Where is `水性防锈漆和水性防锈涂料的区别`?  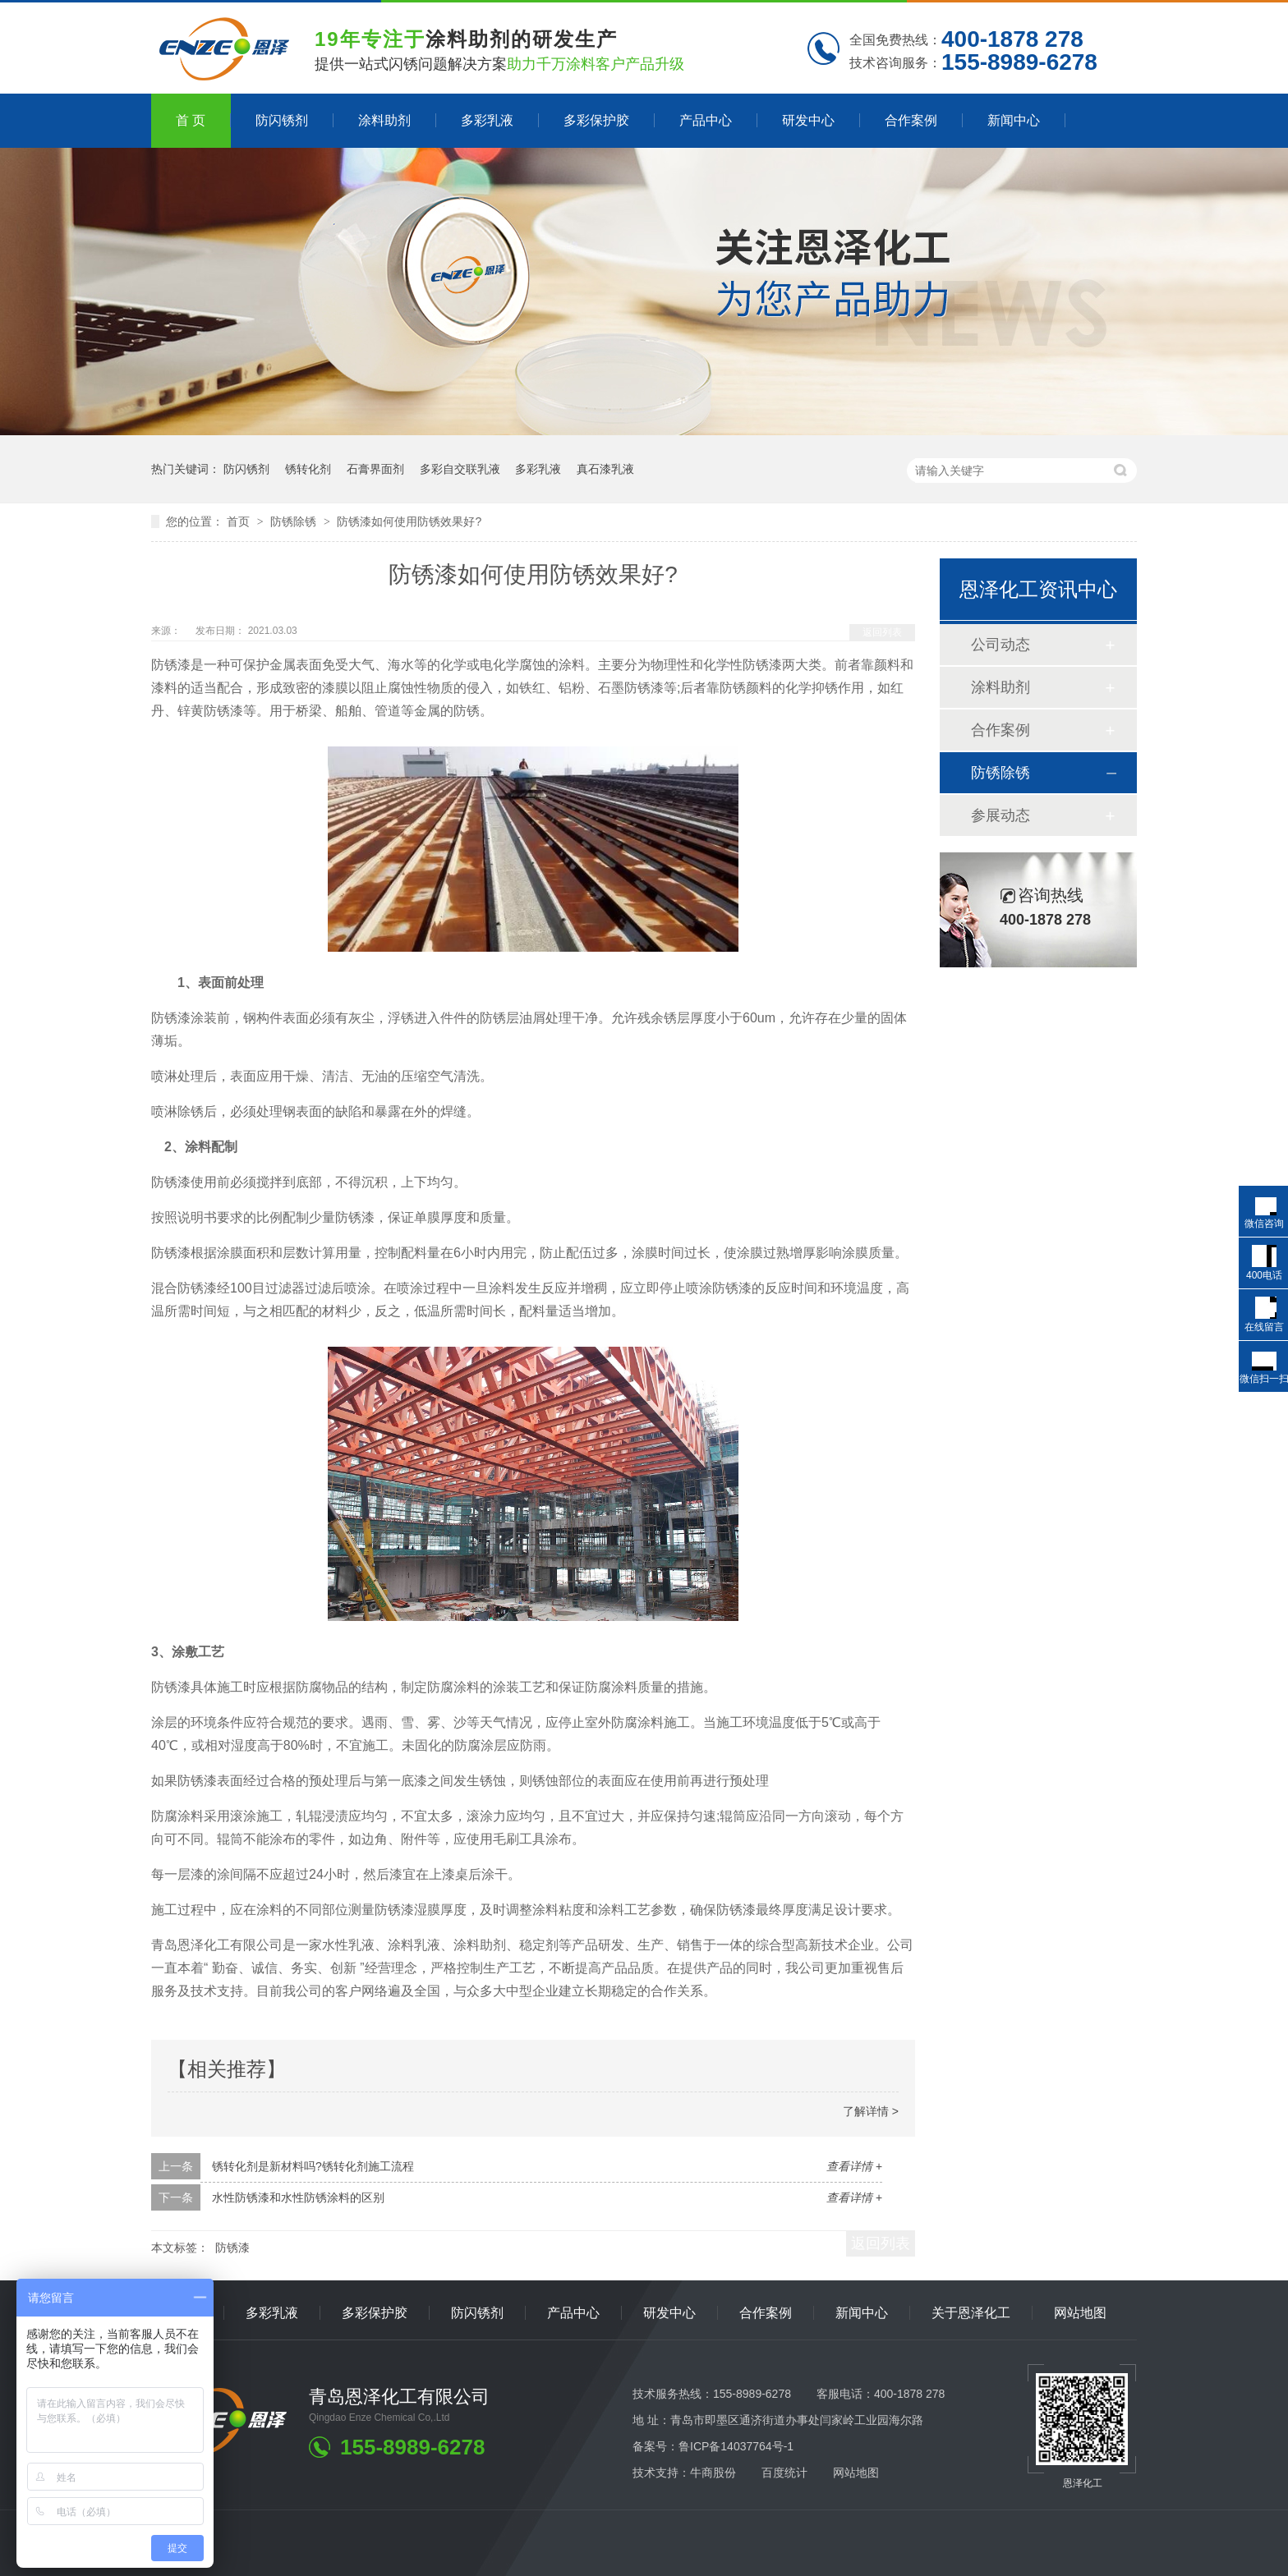 水性防锈漆和水性防锈涂料的区别 is located at coordinates (298, 2197).